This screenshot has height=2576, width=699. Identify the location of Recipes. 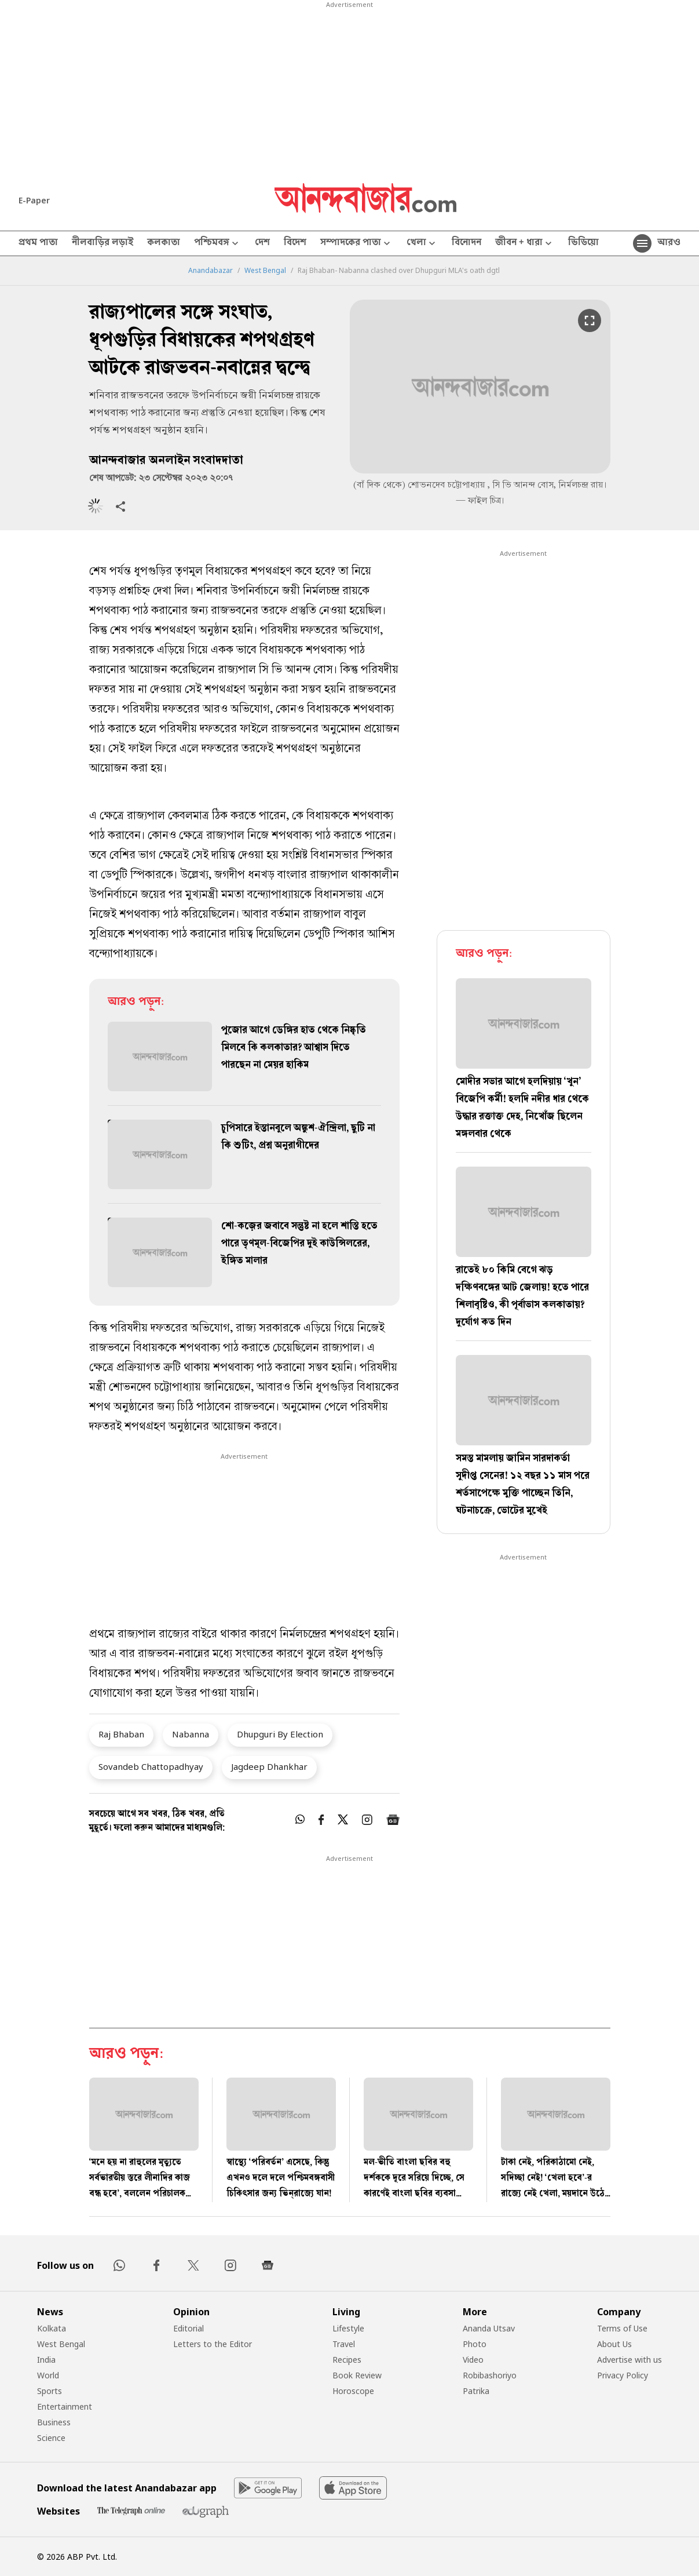
(346, 2359).